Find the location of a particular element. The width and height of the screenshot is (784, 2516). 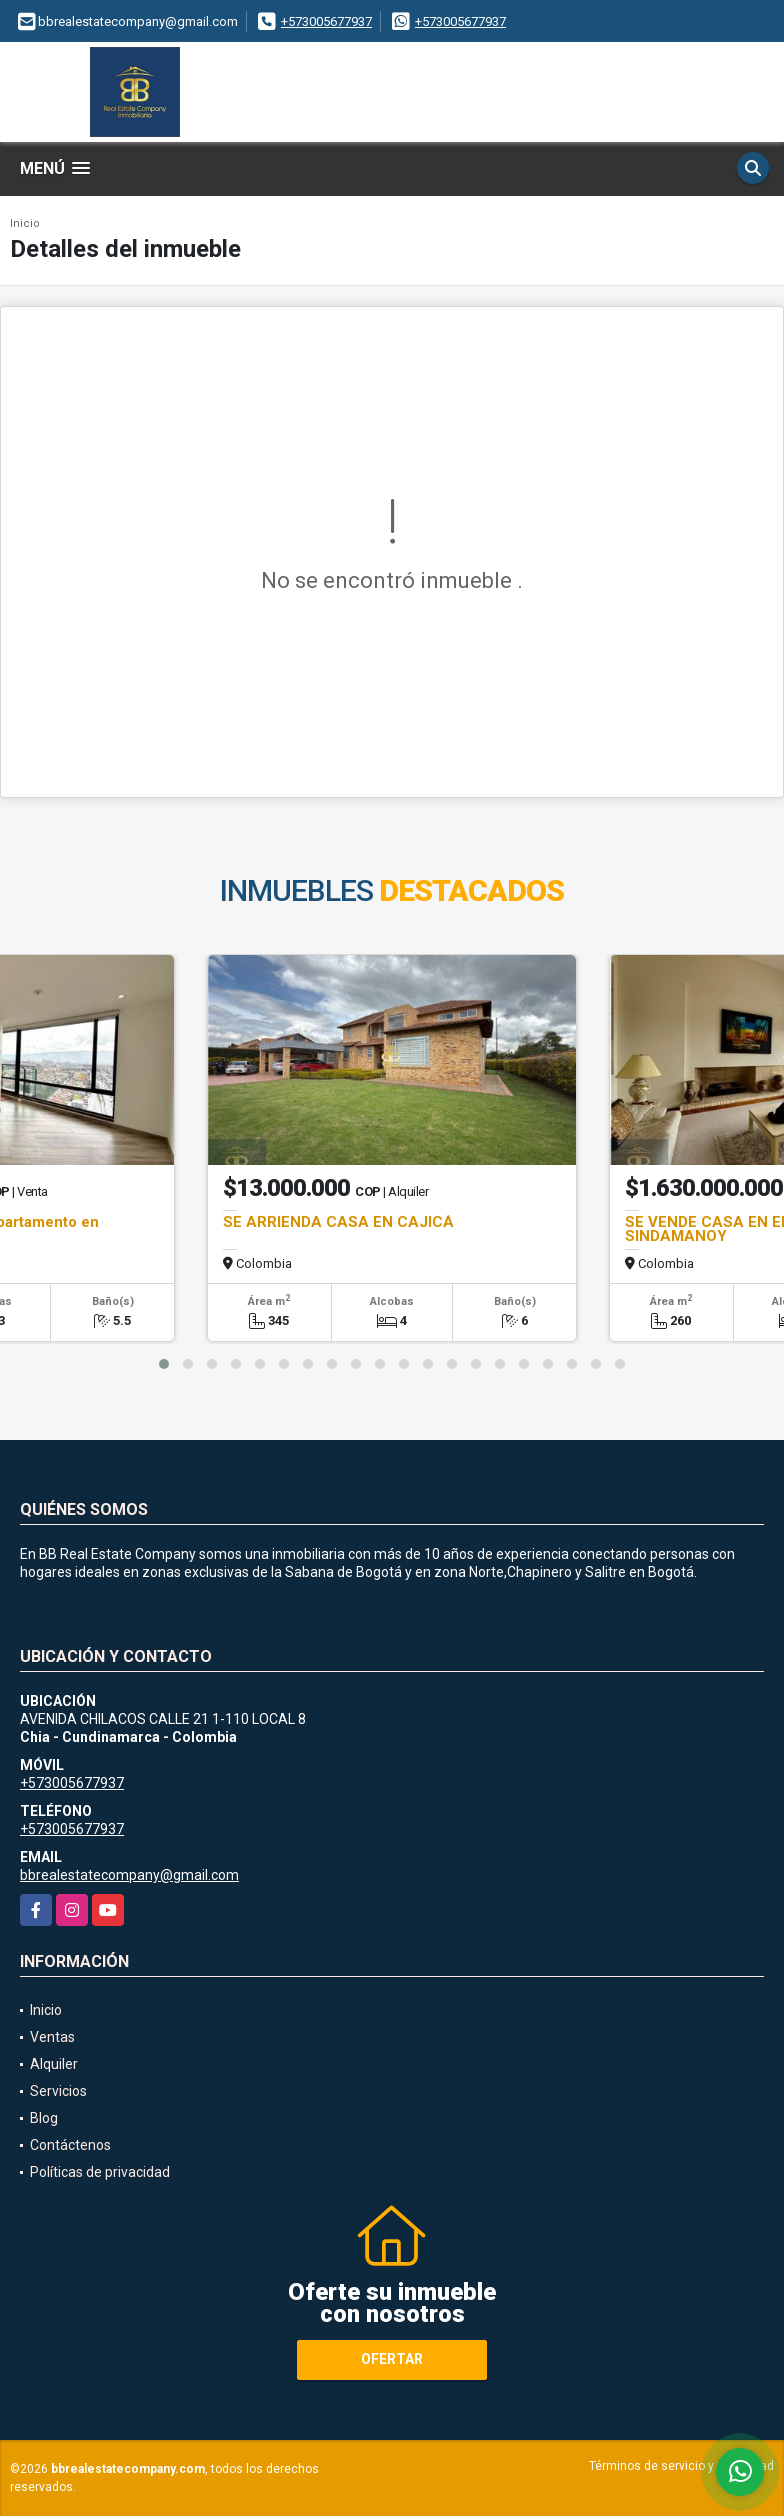

SE ARRIENDA CASA EN CAJICÁ is located at coordinates (338, 1222).